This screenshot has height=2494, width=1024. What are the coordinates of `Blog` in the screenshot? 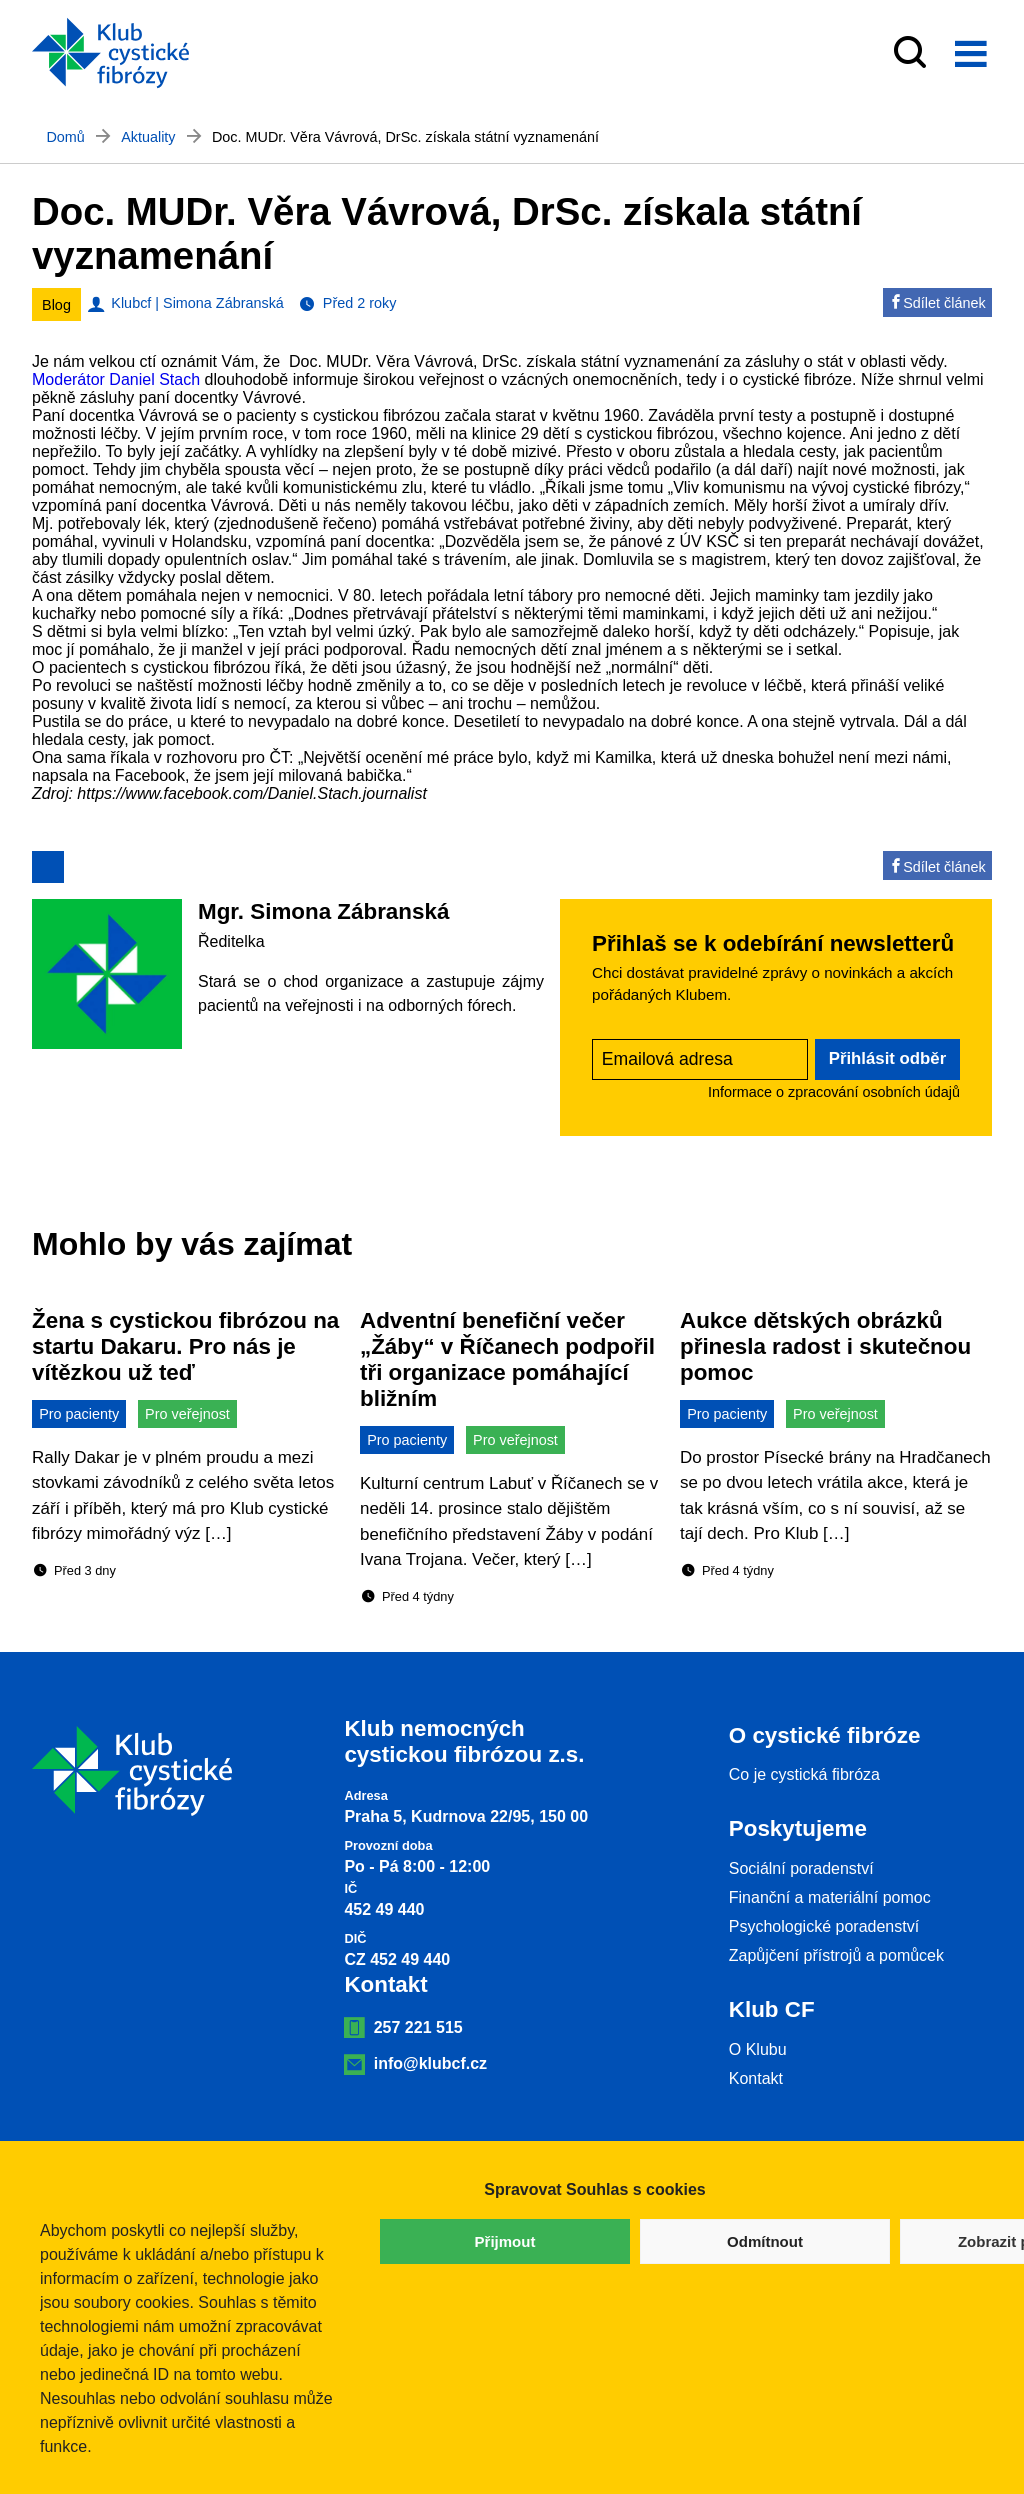 It's located at (56, 305).